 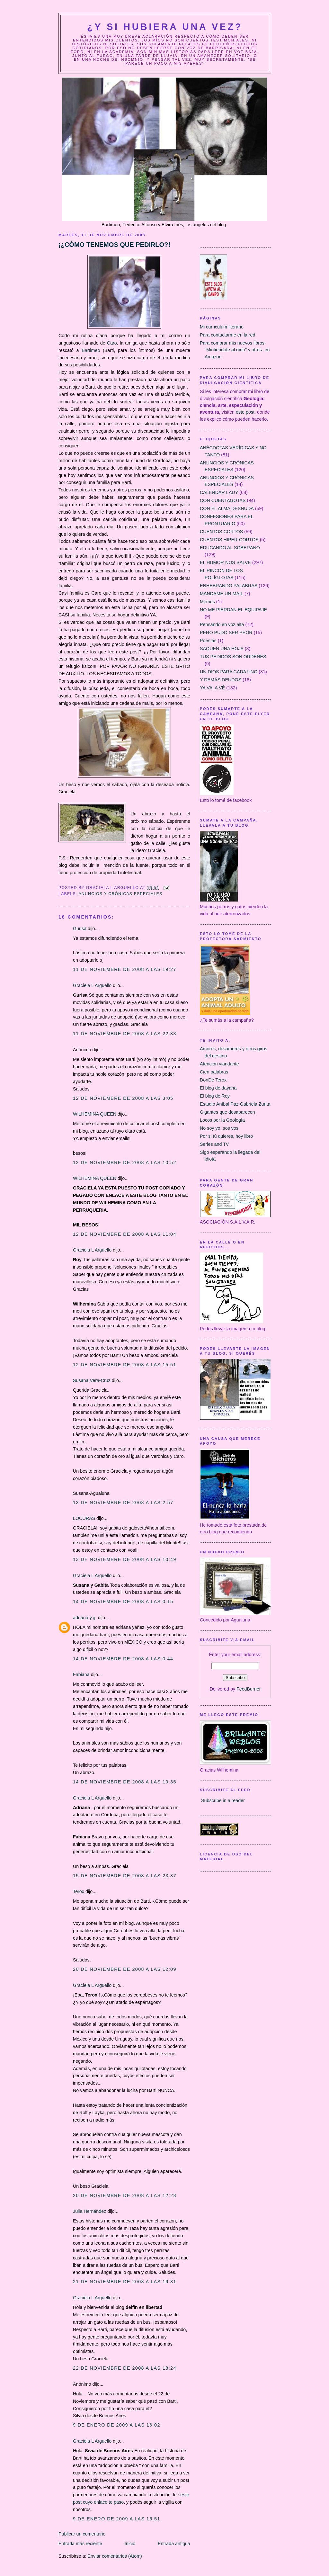 I want to click on No soy yo, sos vos, so click(x=219, y=1128).